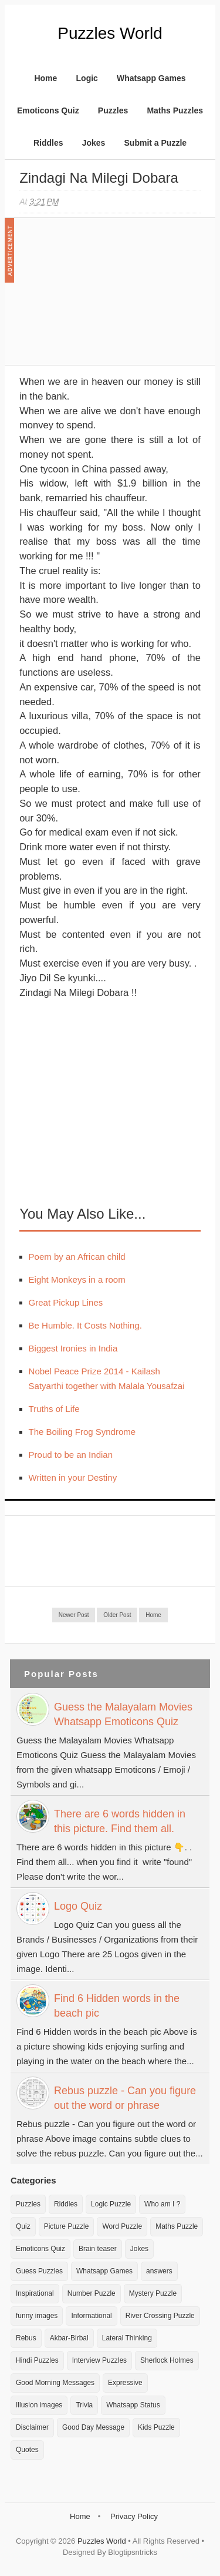  What do you see at coordinates (26, 2338) in the screenshot?
I see `Rebus` at bounding box center [26, 2338].